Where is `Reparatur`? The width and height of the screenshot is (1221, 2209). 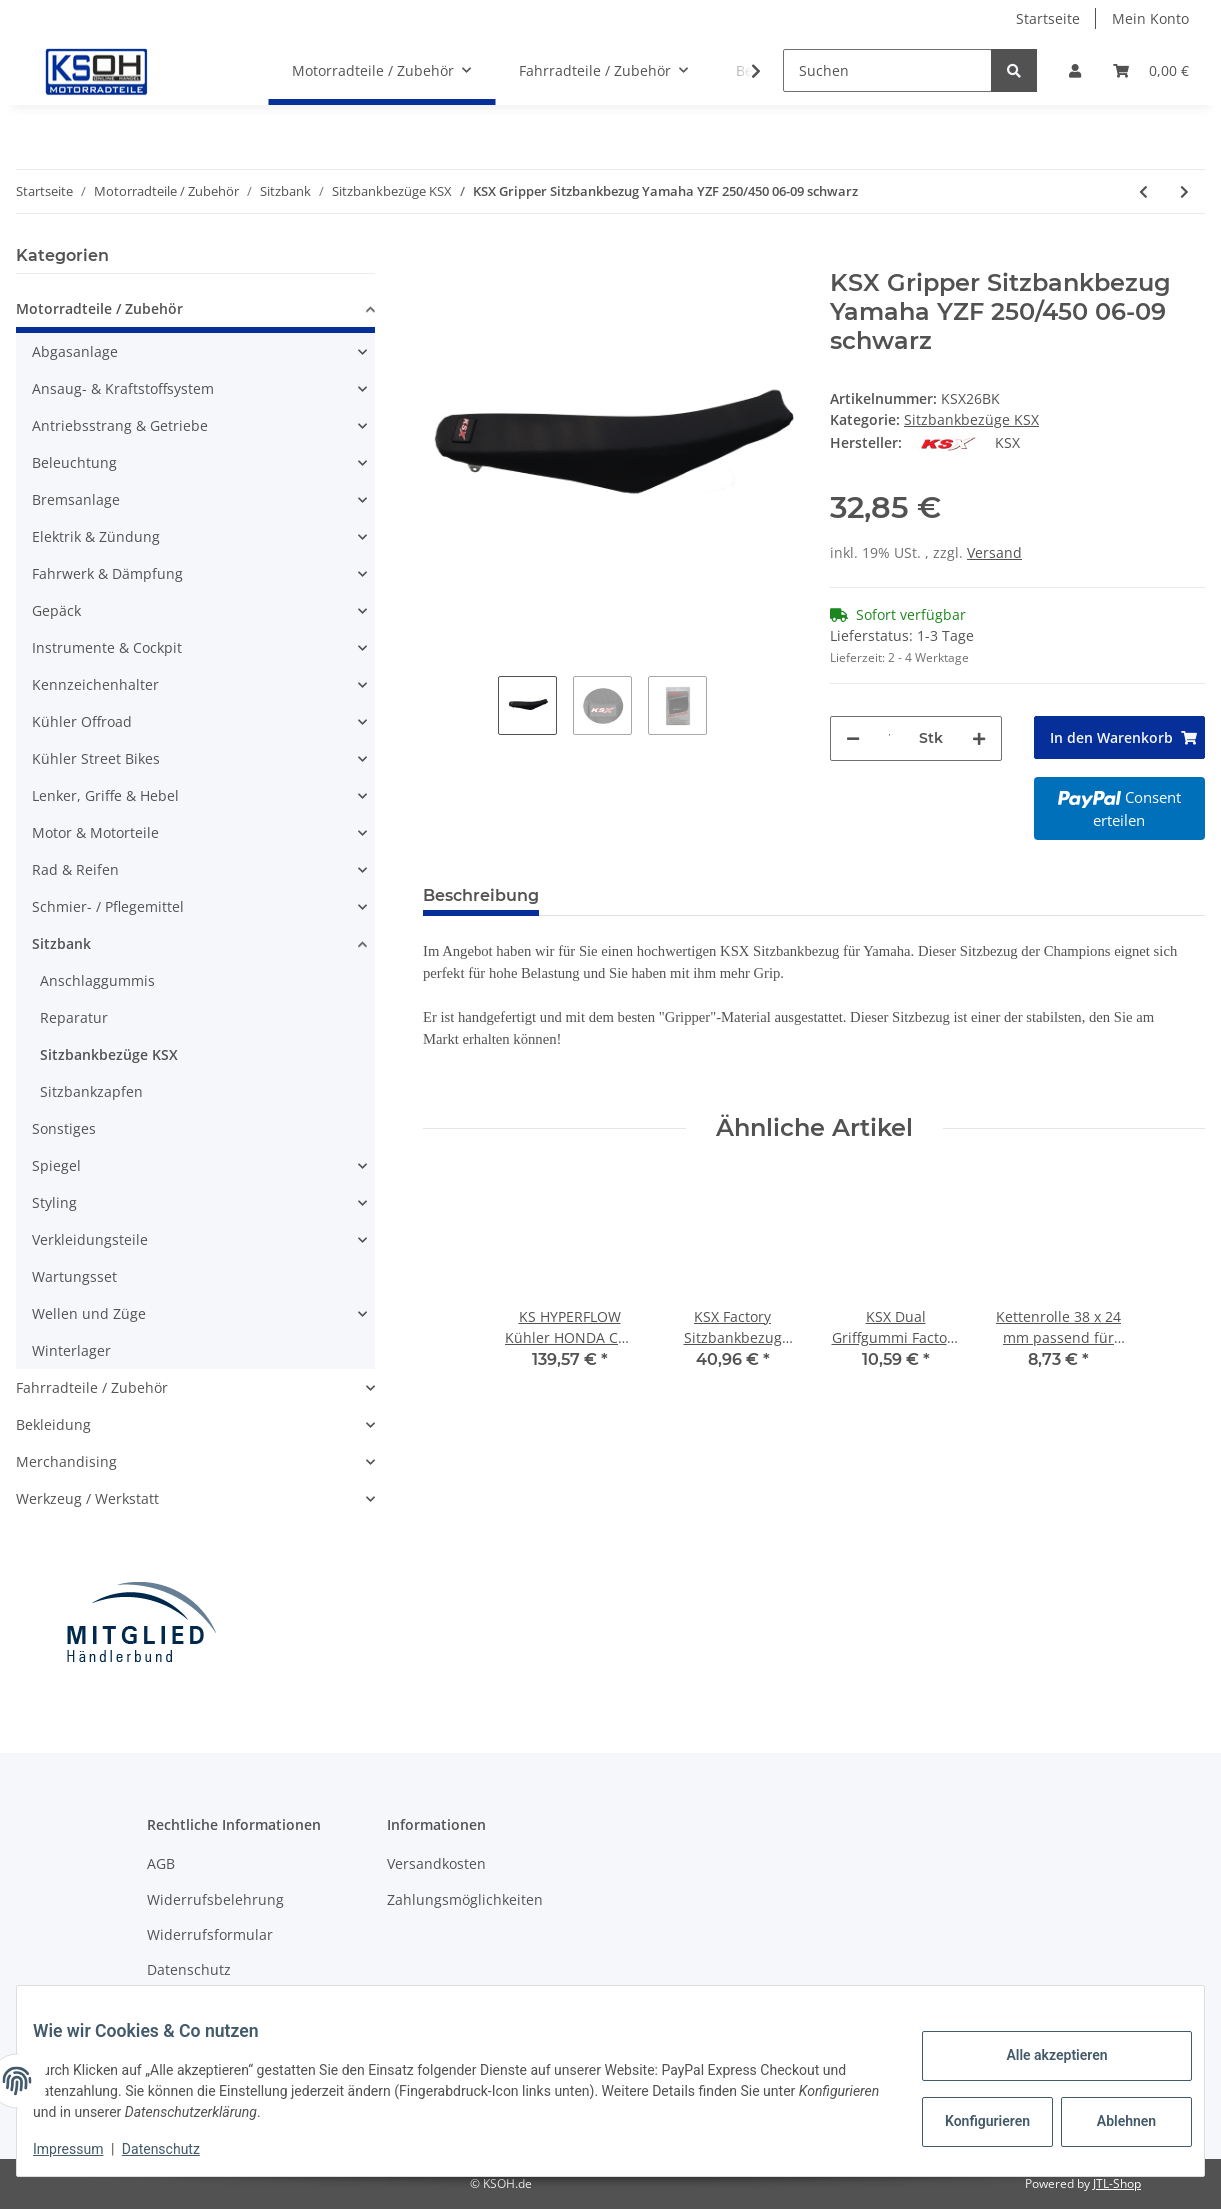 Reparatur is located at coordinates (74, 1017).